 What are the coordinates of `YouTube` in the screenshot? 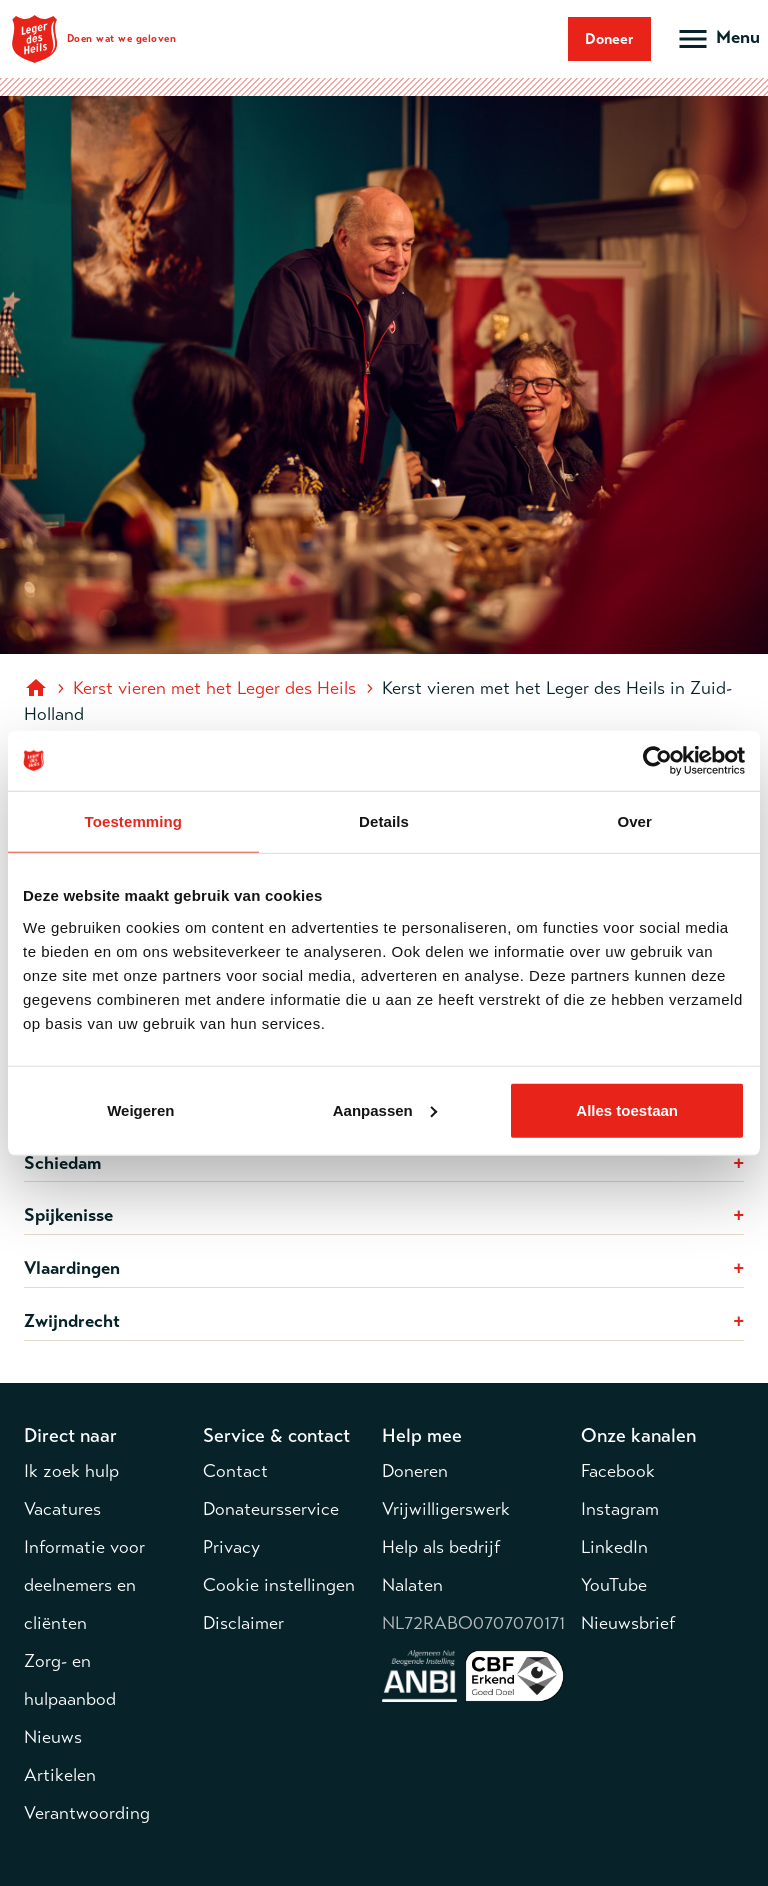 It's located at (614, 1585).